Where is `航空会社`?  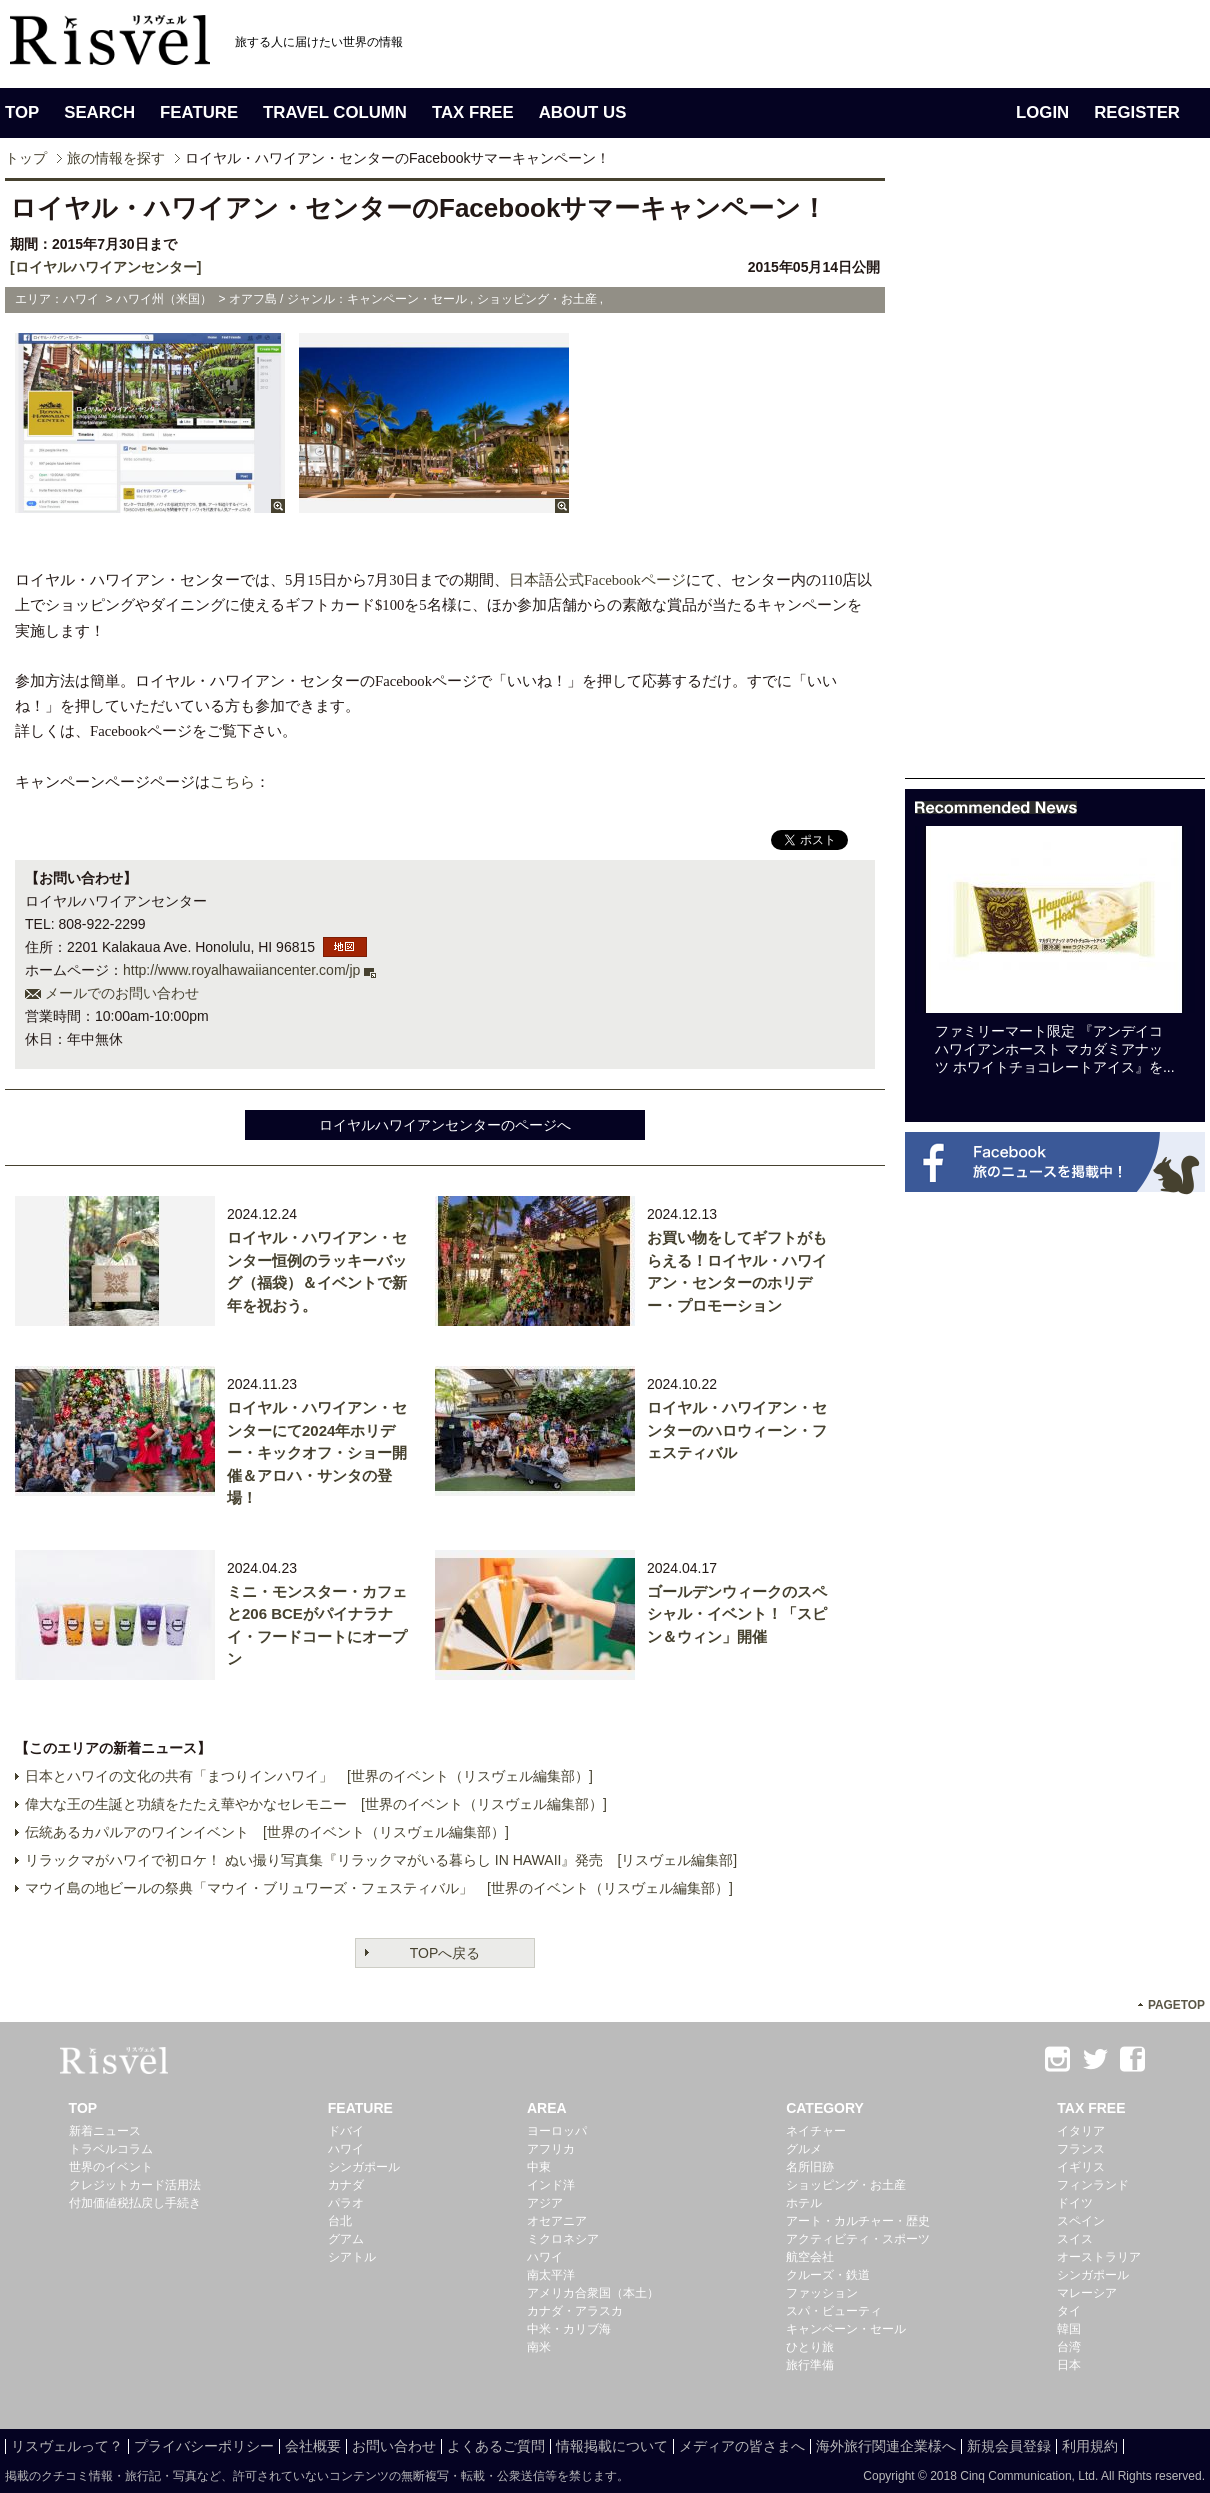
航空会社 is located at coordinates (810, 2257).